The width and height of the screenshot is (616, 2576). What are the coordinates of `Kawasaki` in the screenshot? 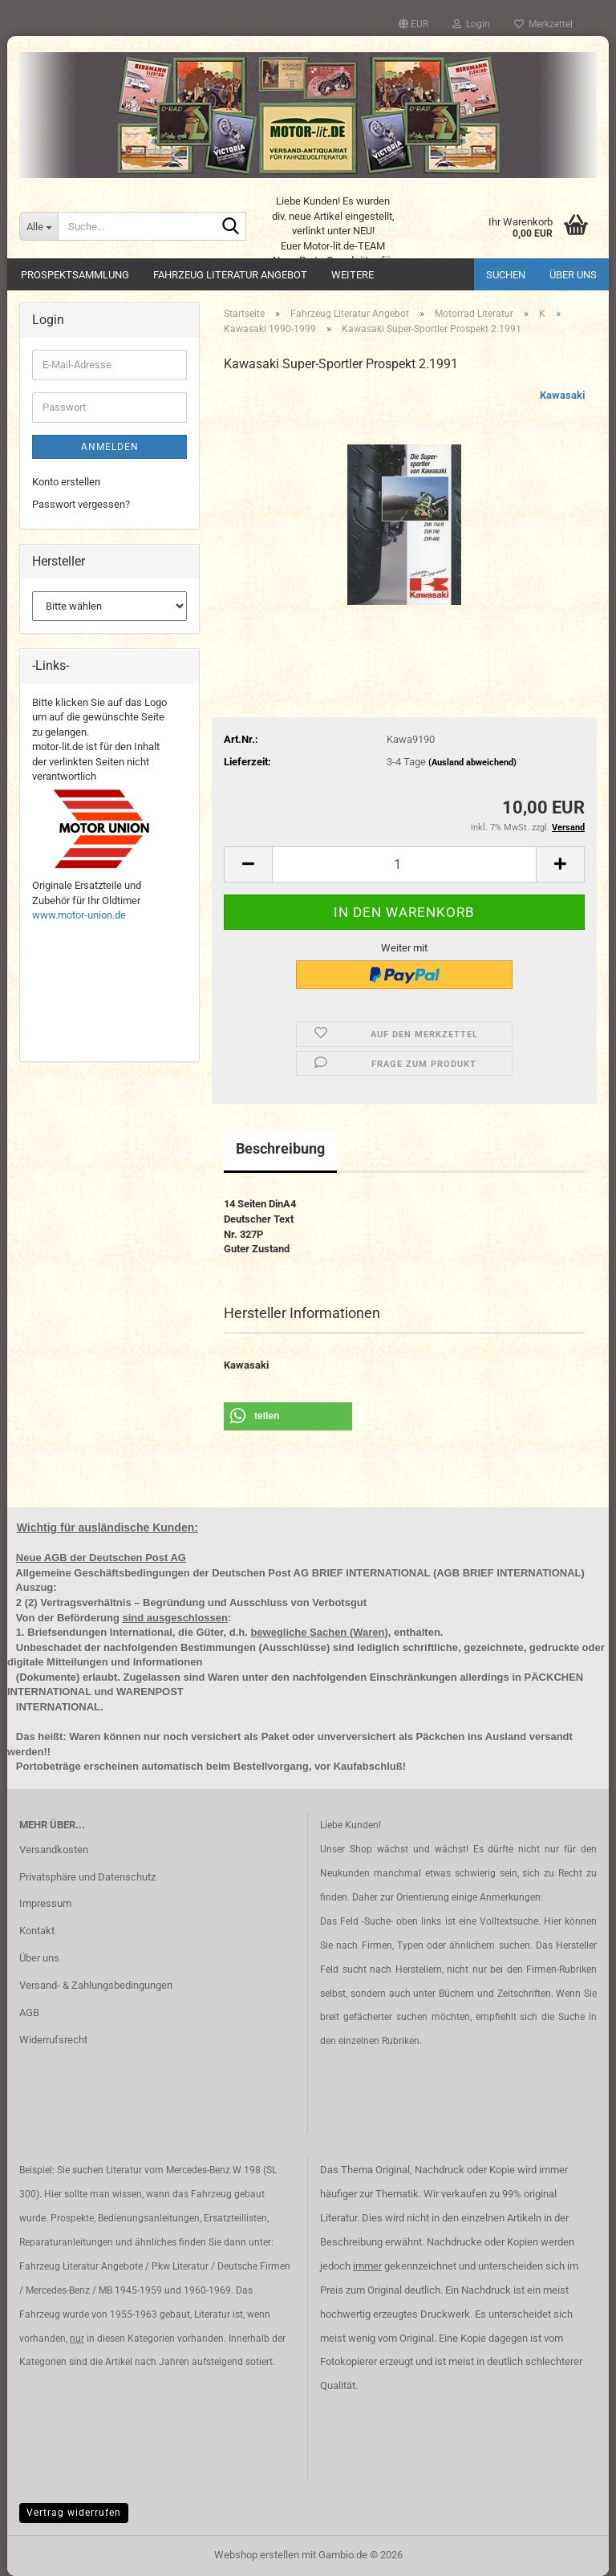 It's located at (562, 395).